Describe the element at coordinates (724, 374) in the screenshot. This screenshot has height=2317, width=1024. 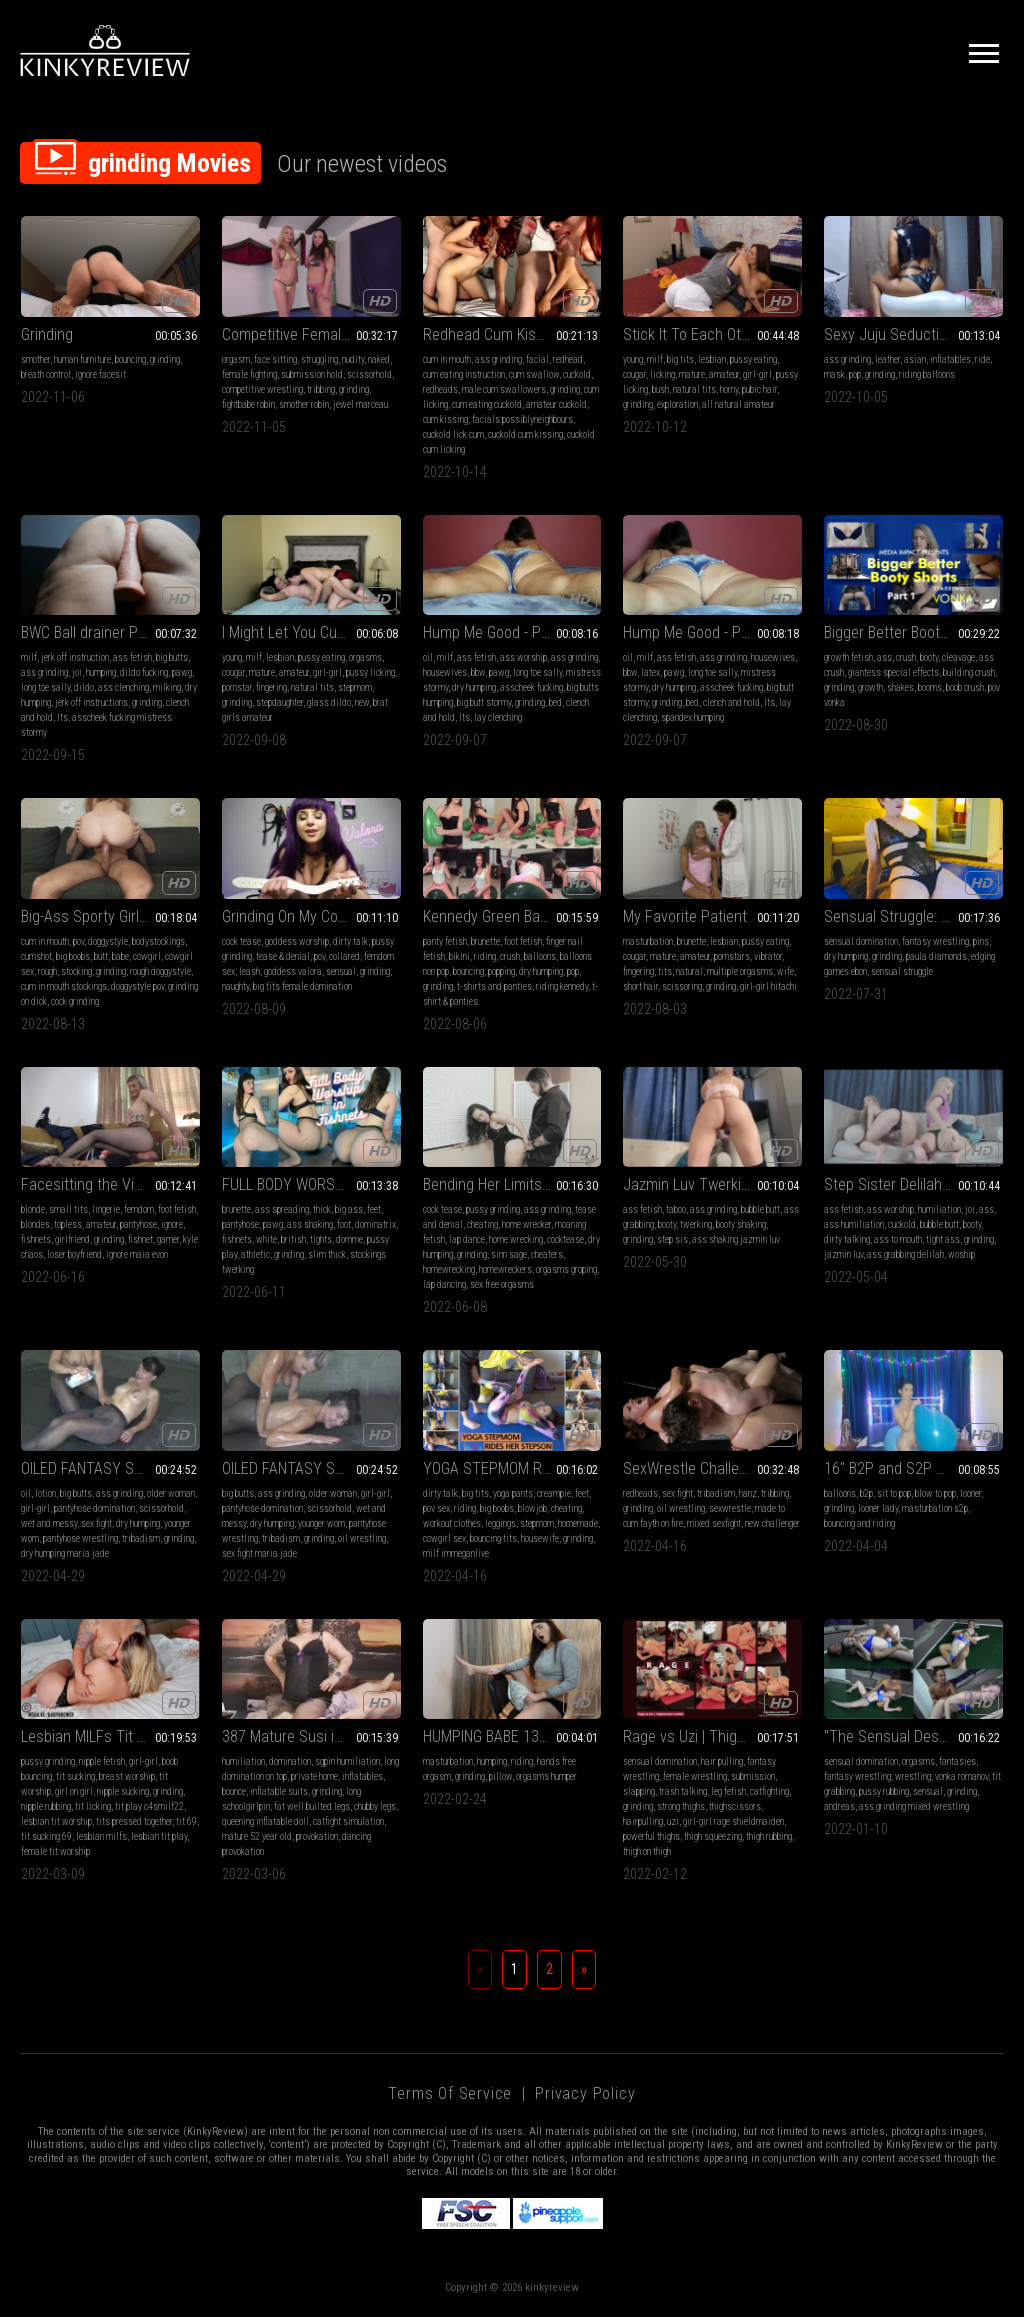
I see `amateur` at that location.